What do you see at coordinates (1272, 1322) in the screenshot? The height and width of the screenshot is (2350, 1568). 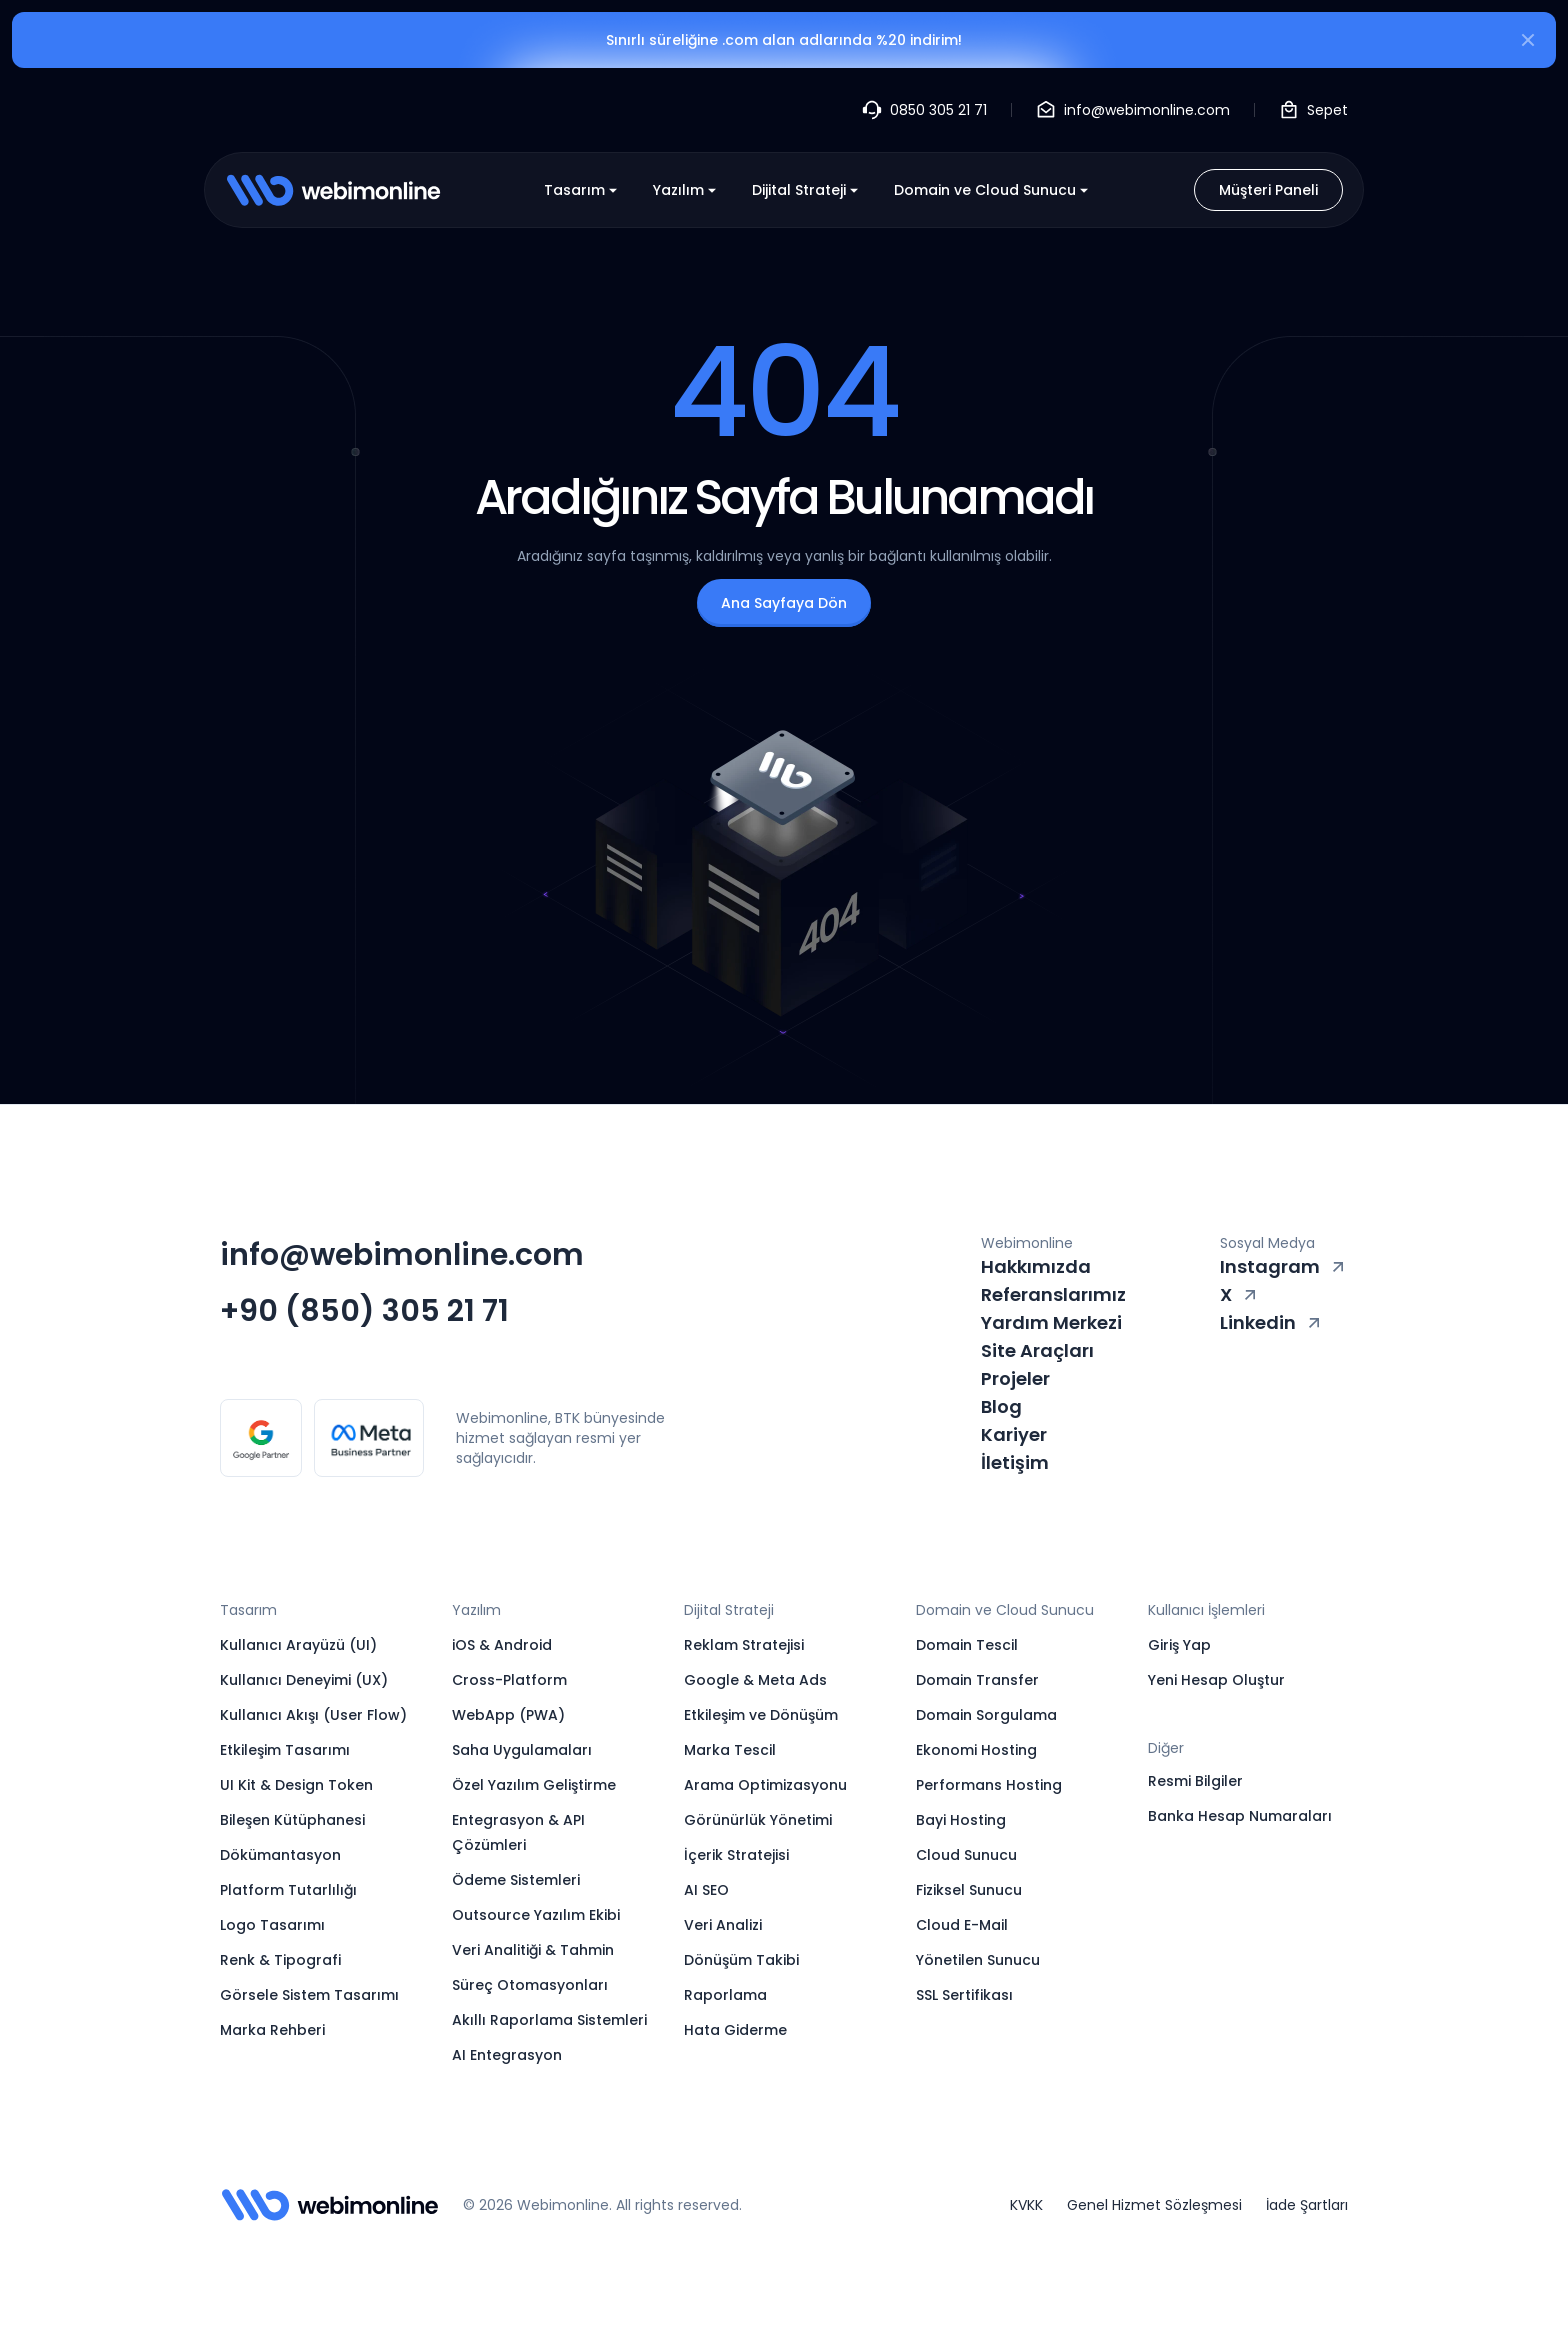 I see `Linkedin` at bounding box center [1272, 1322].